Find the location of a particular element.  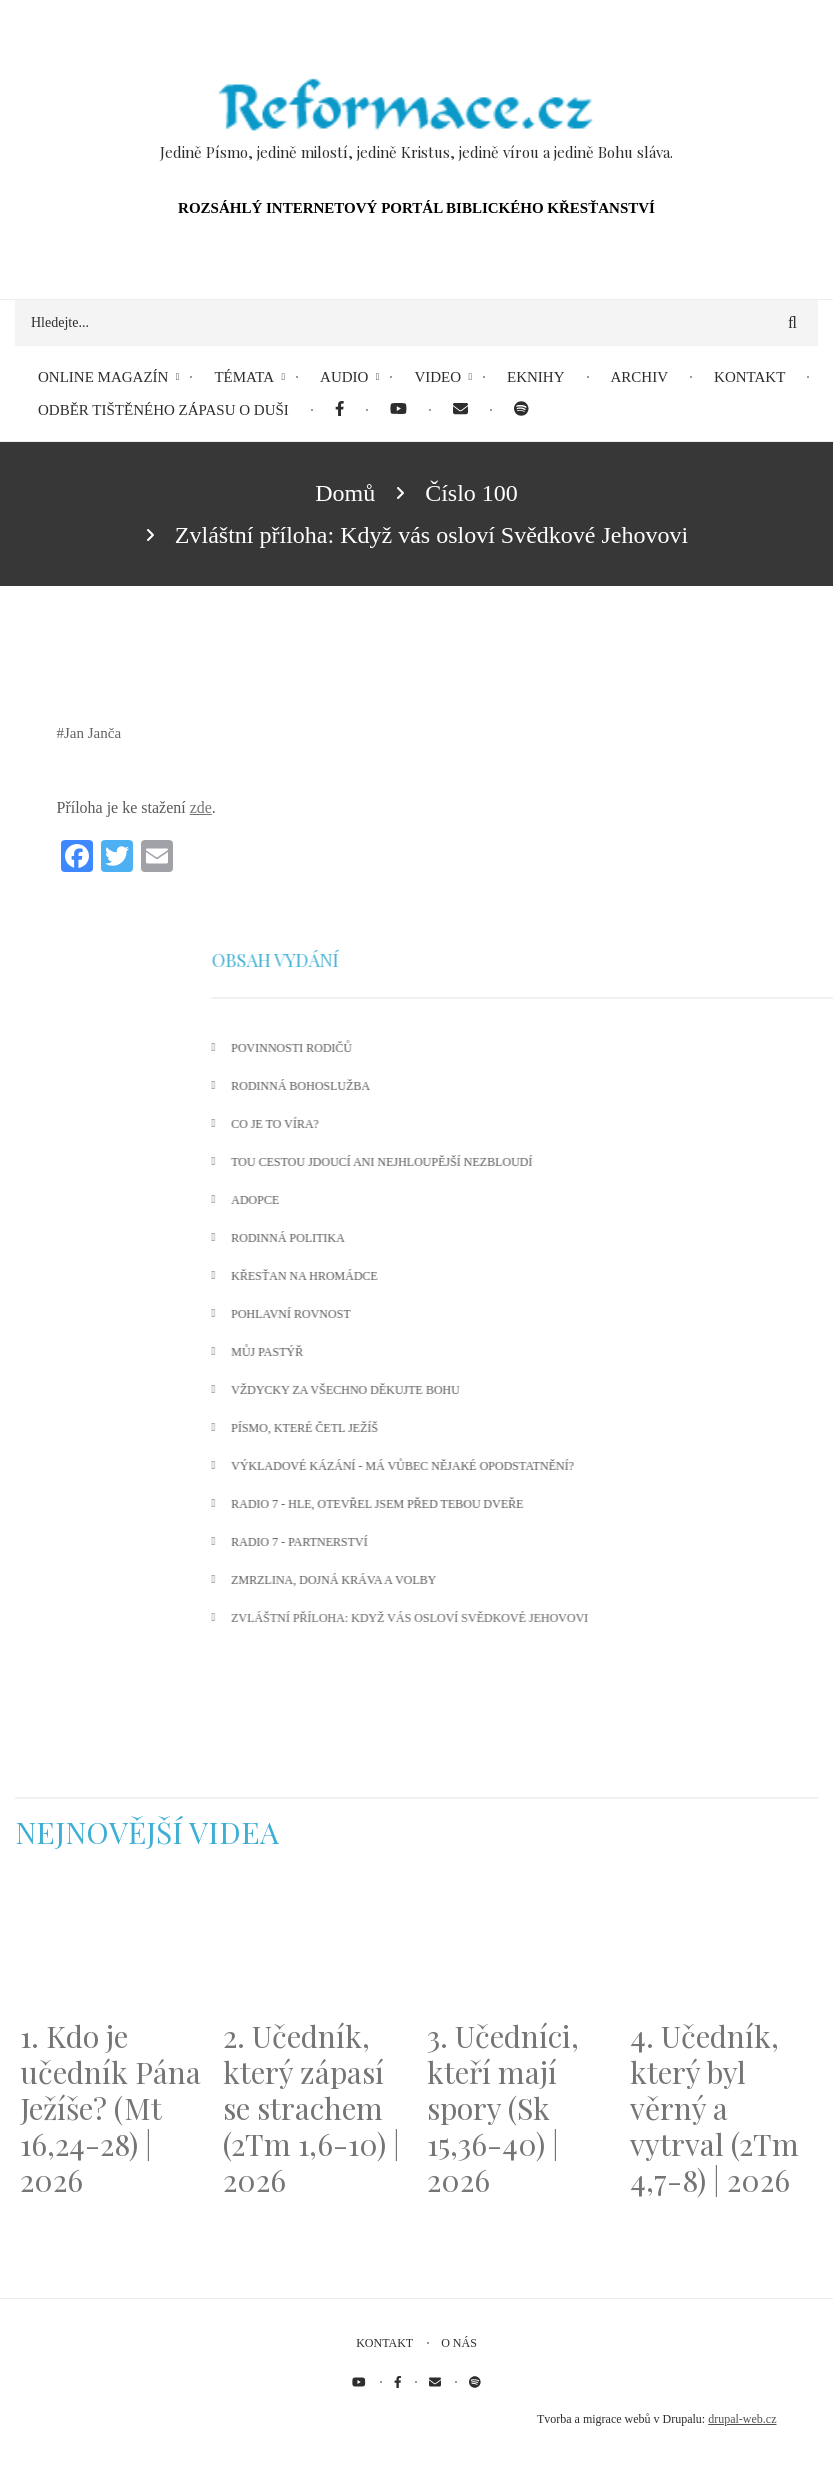

Audio [menuitem] is located at coordinates (344, 377).